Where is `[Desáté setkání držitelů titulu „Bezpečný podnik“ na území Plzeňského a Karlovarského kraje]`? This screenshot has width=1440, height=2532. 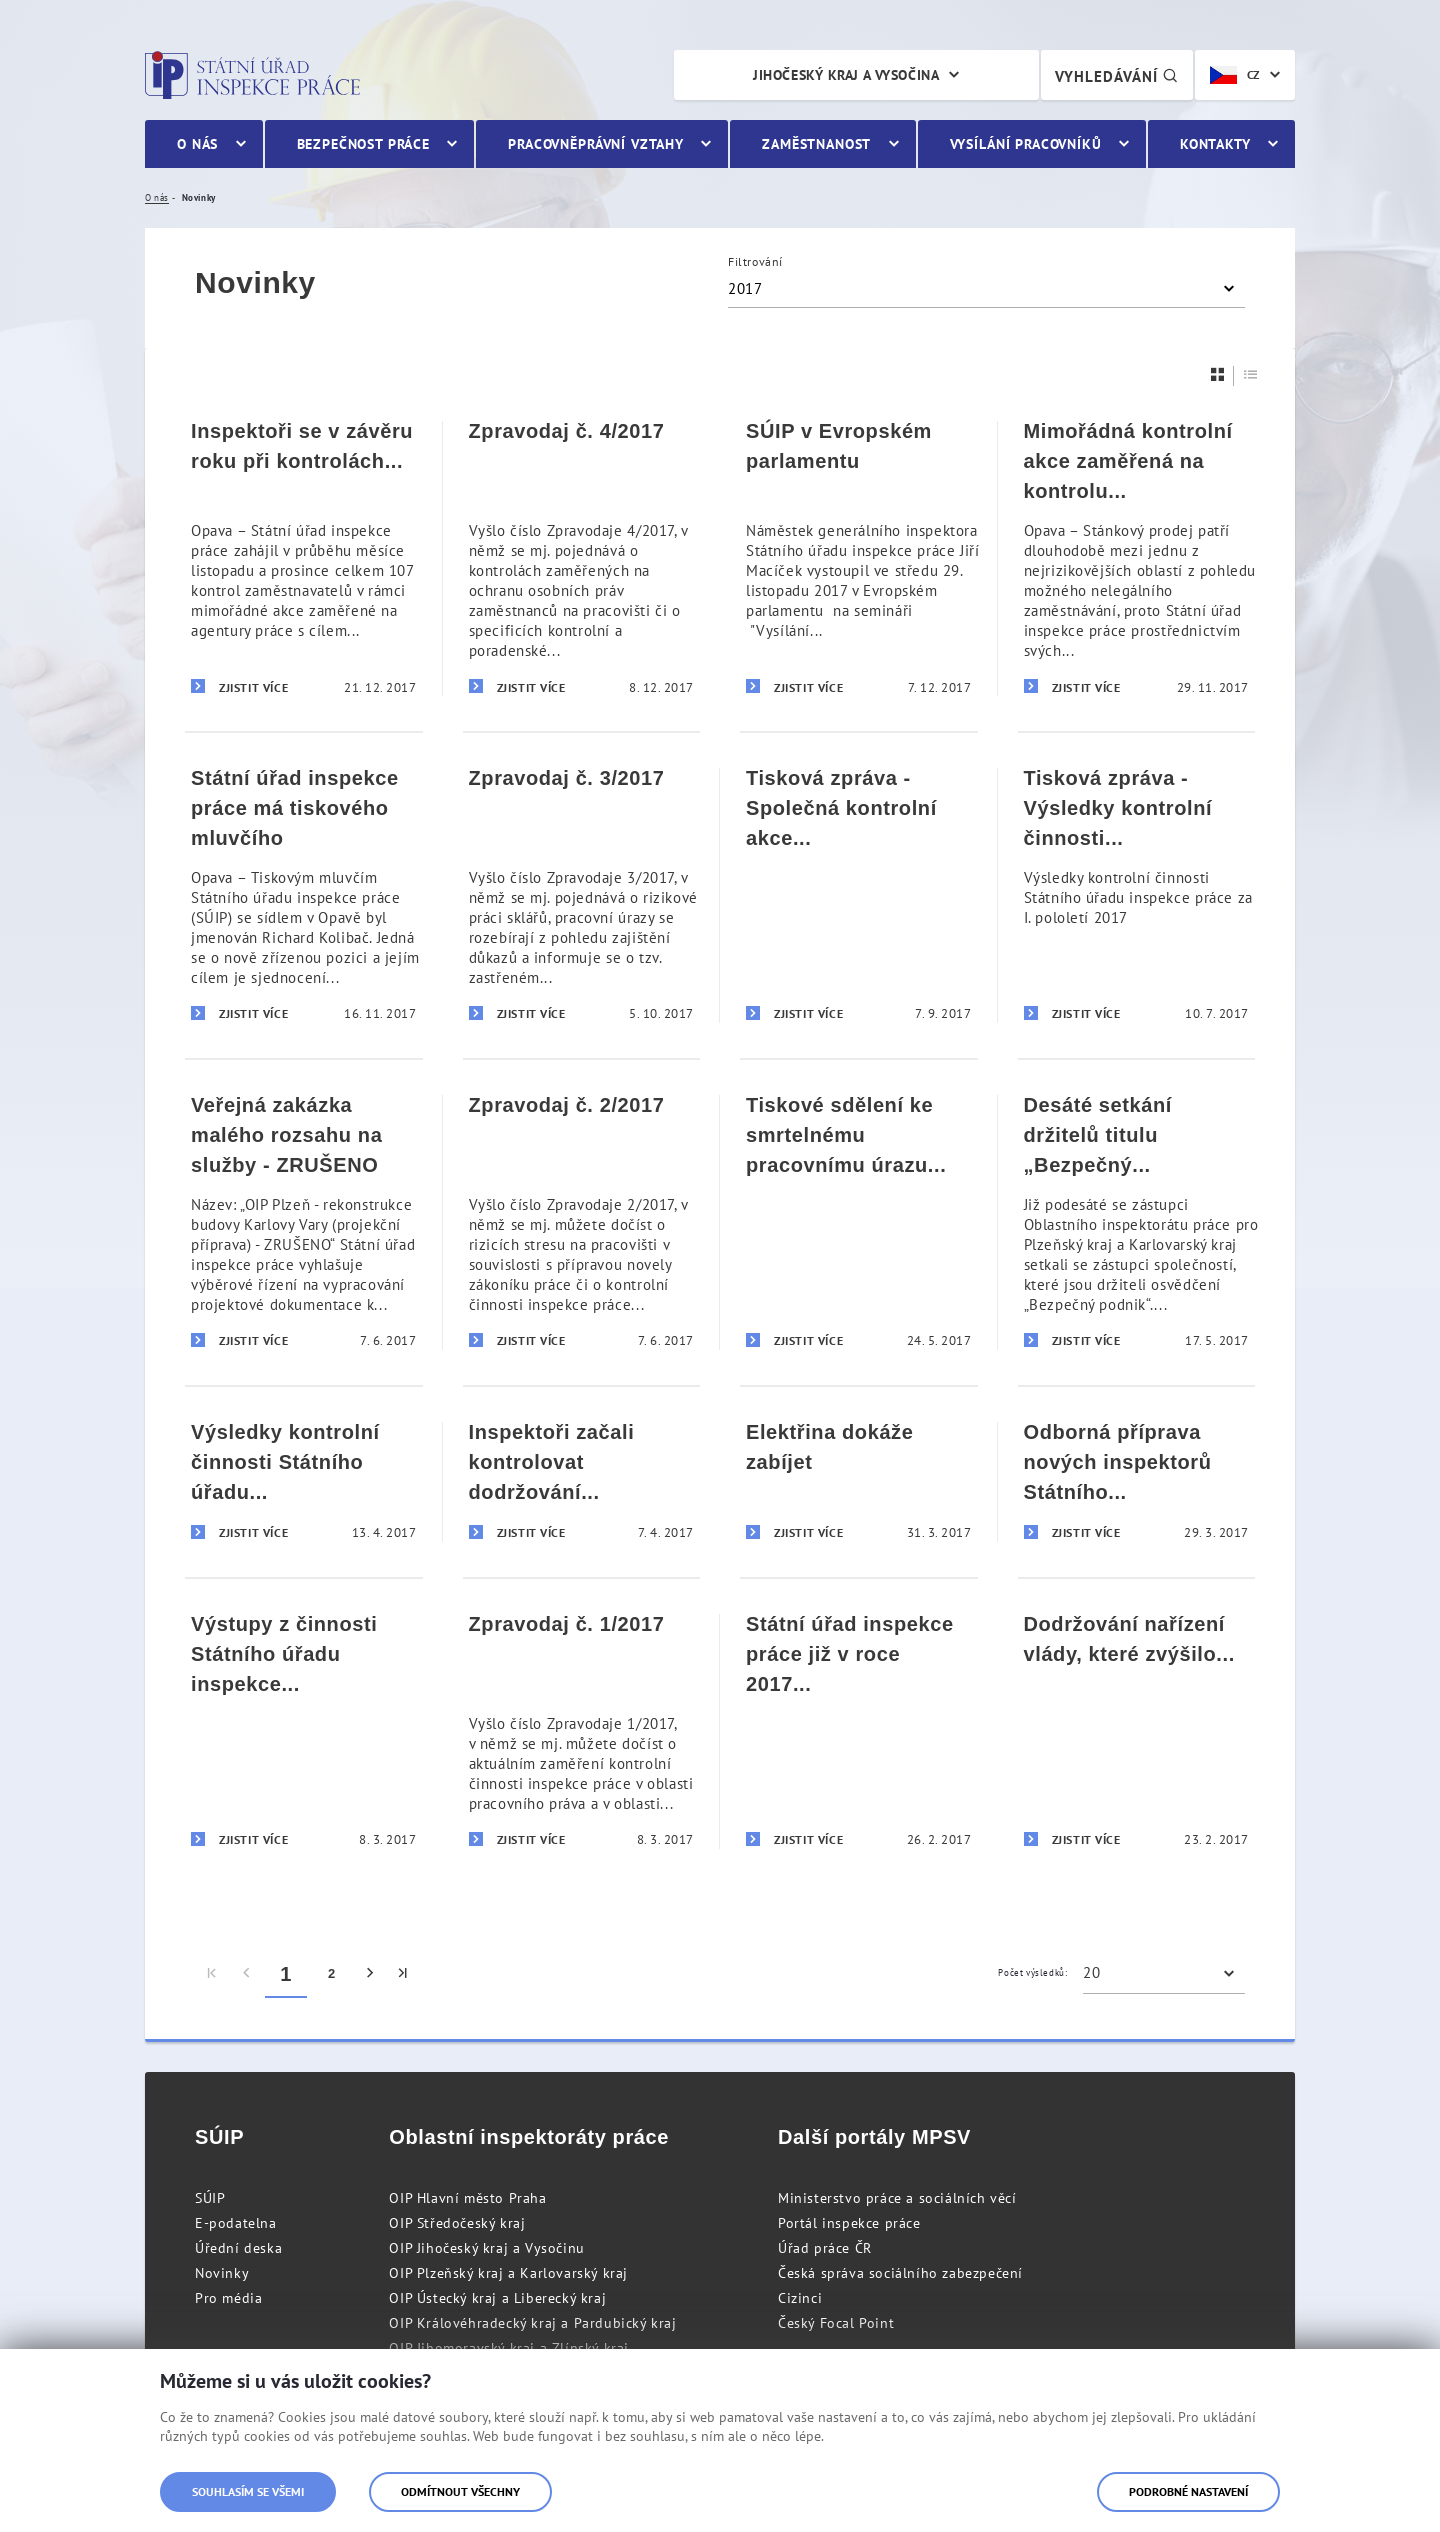 [Desáté setkání držitelů titulu „Bezpečný podnik“ na území Plzeňského a Karlovarského kraje] is located at coordinates (1137, 1221).